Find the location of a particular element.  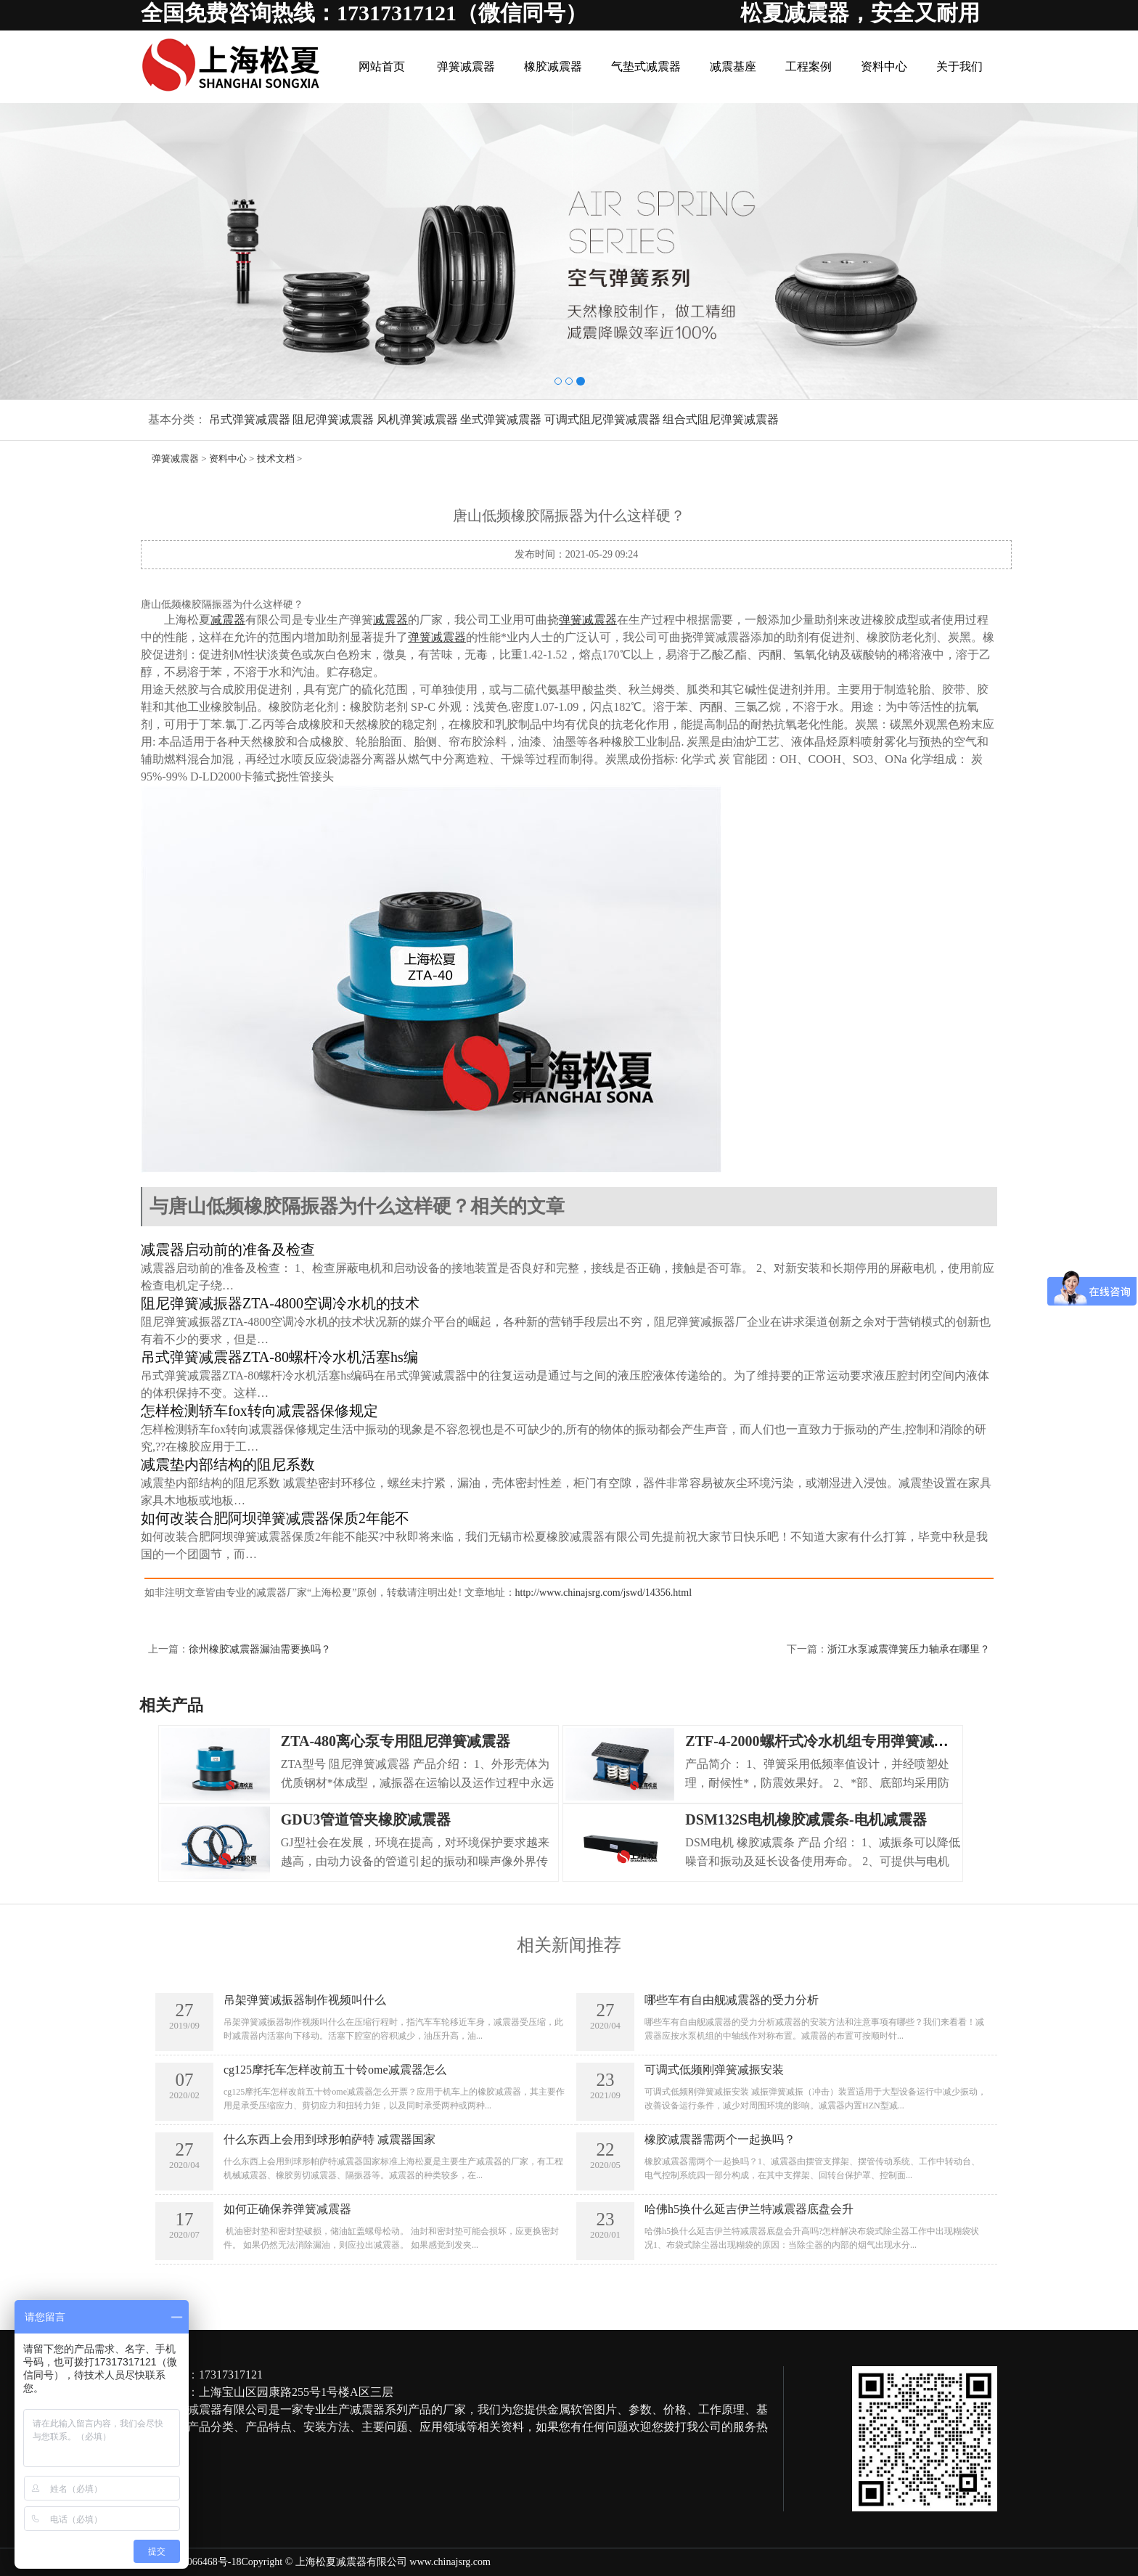

可调式阻尼弹簧减震器 is located at coordinates (602, 419).